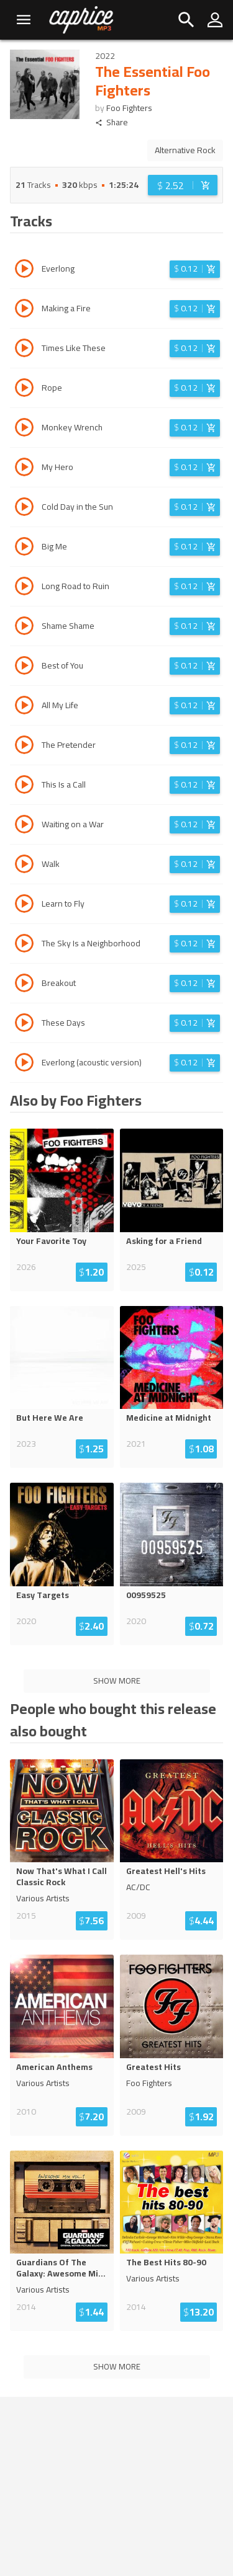 This screenshot has height=2576, width=233. What do you see at coordinates (51, 1240) in the screenshot?
I see `Your Favorite Toy` at bounding box center [51, 1240].